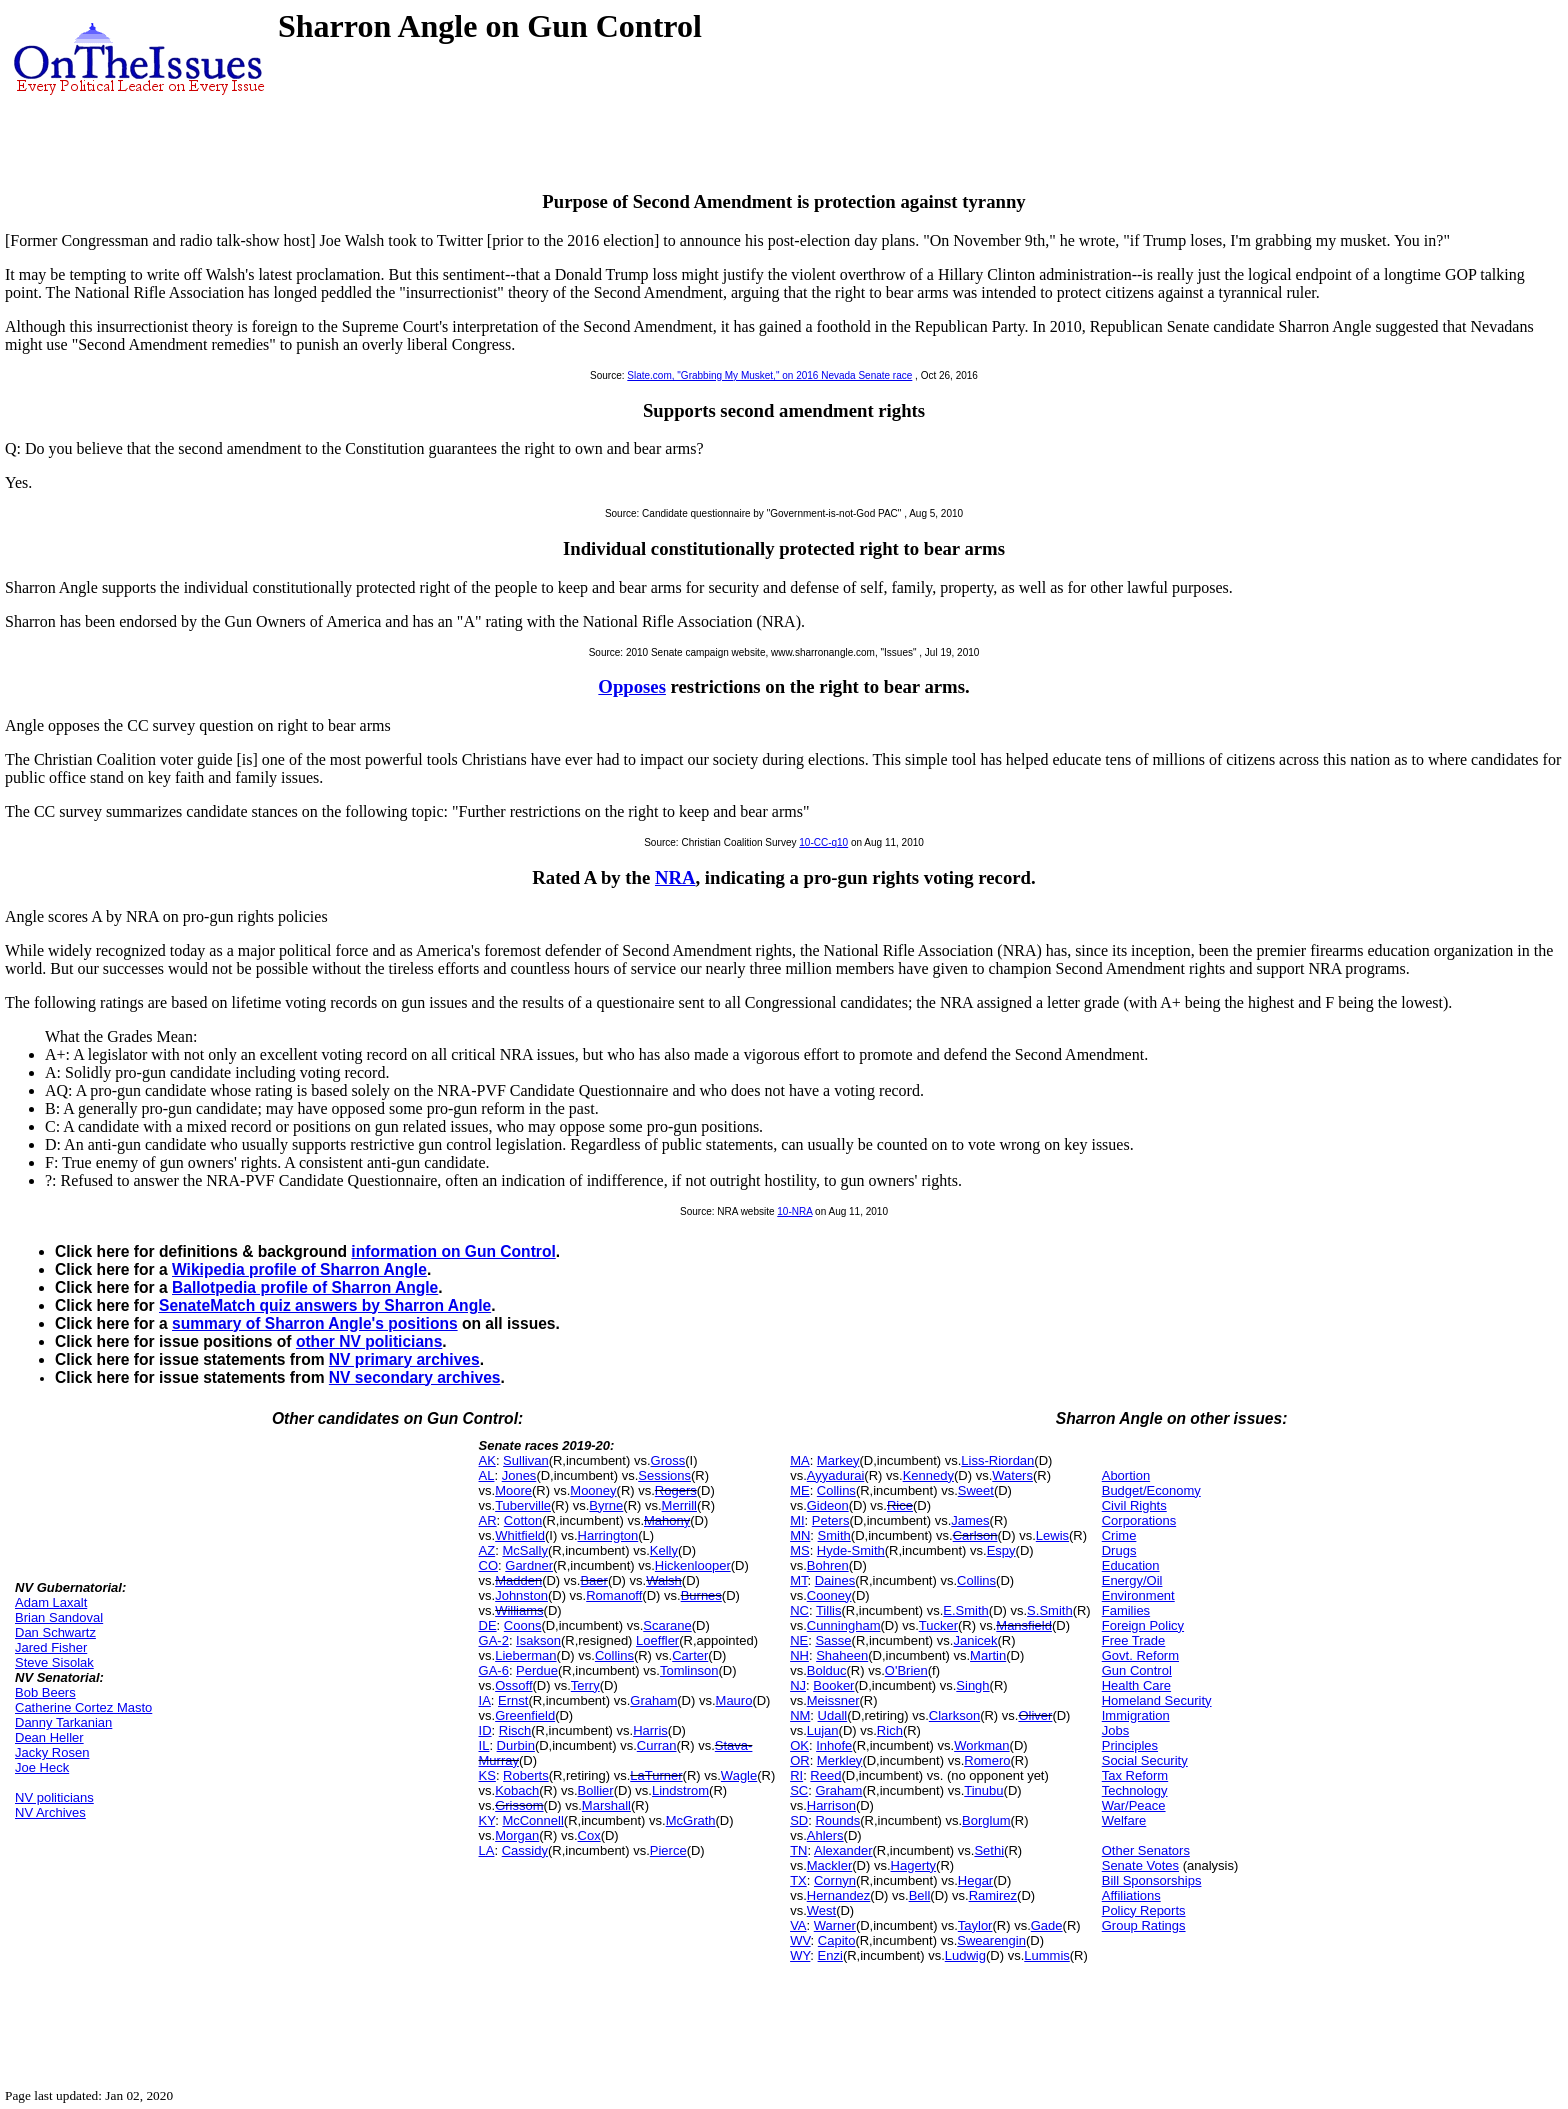  Describe the element at coordinates (513, 1685) in the screenshot. I see `Ossoff` at that location.